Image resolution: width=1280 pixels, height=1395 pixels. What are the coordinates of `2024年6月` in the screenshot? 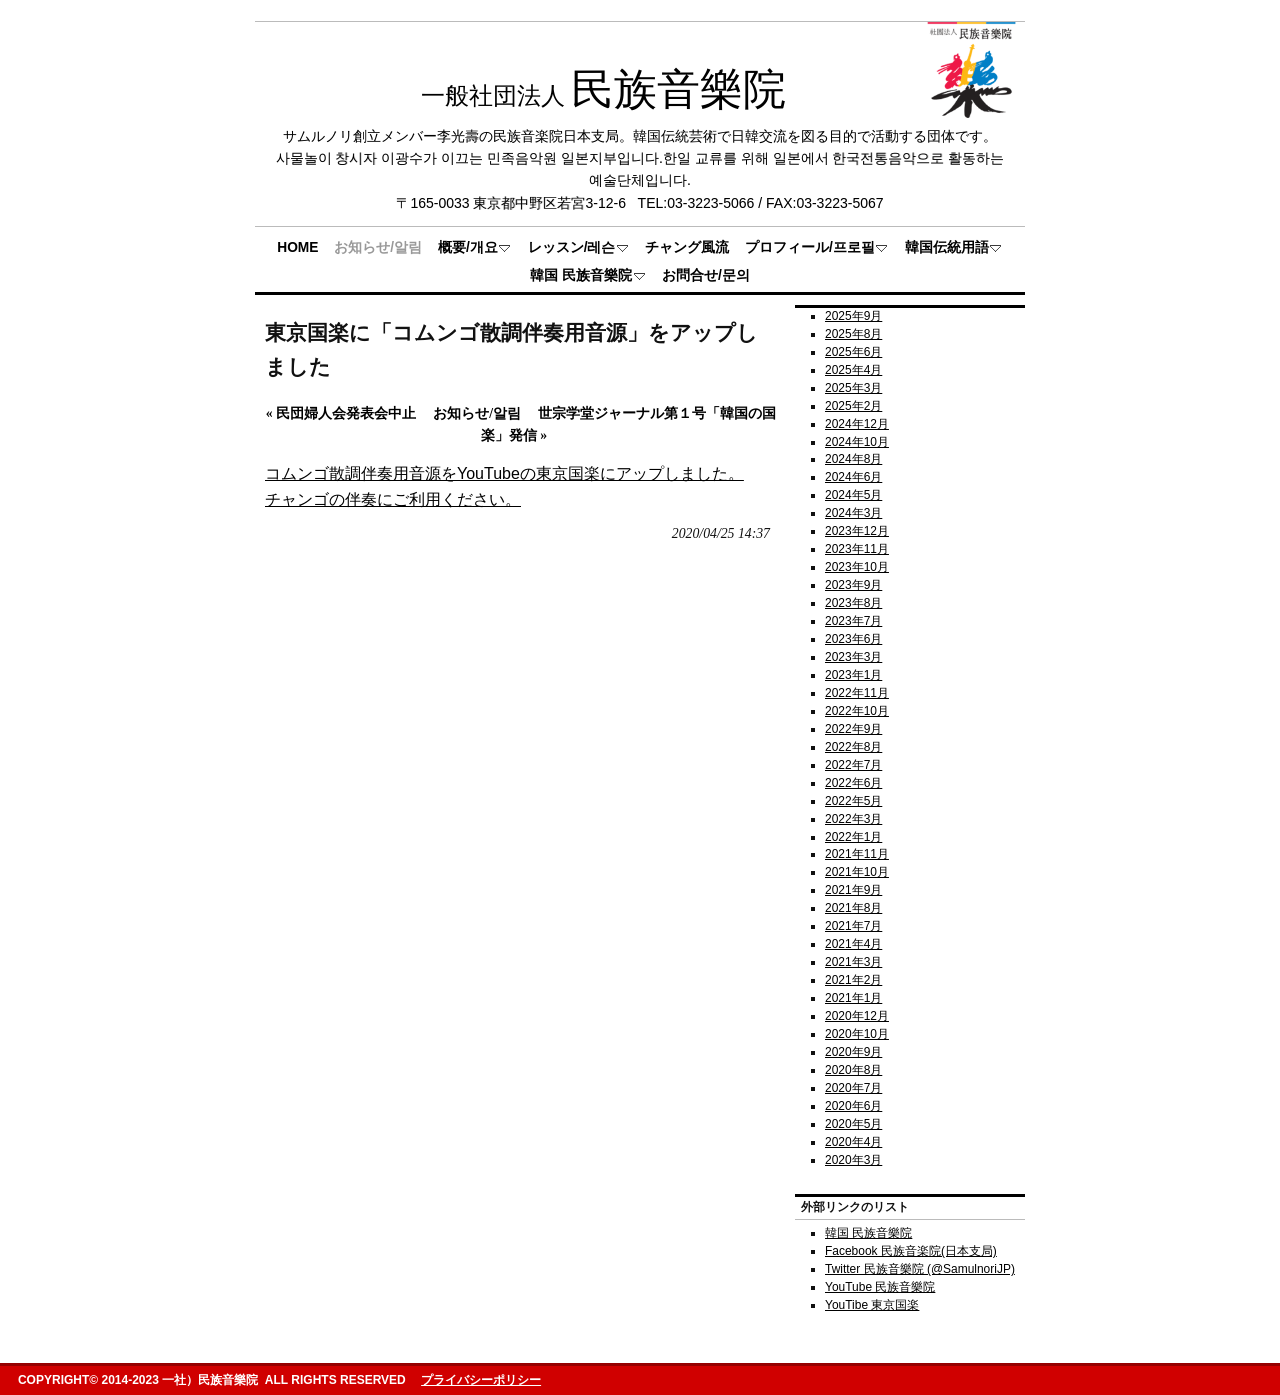 It's located at (853, 477).